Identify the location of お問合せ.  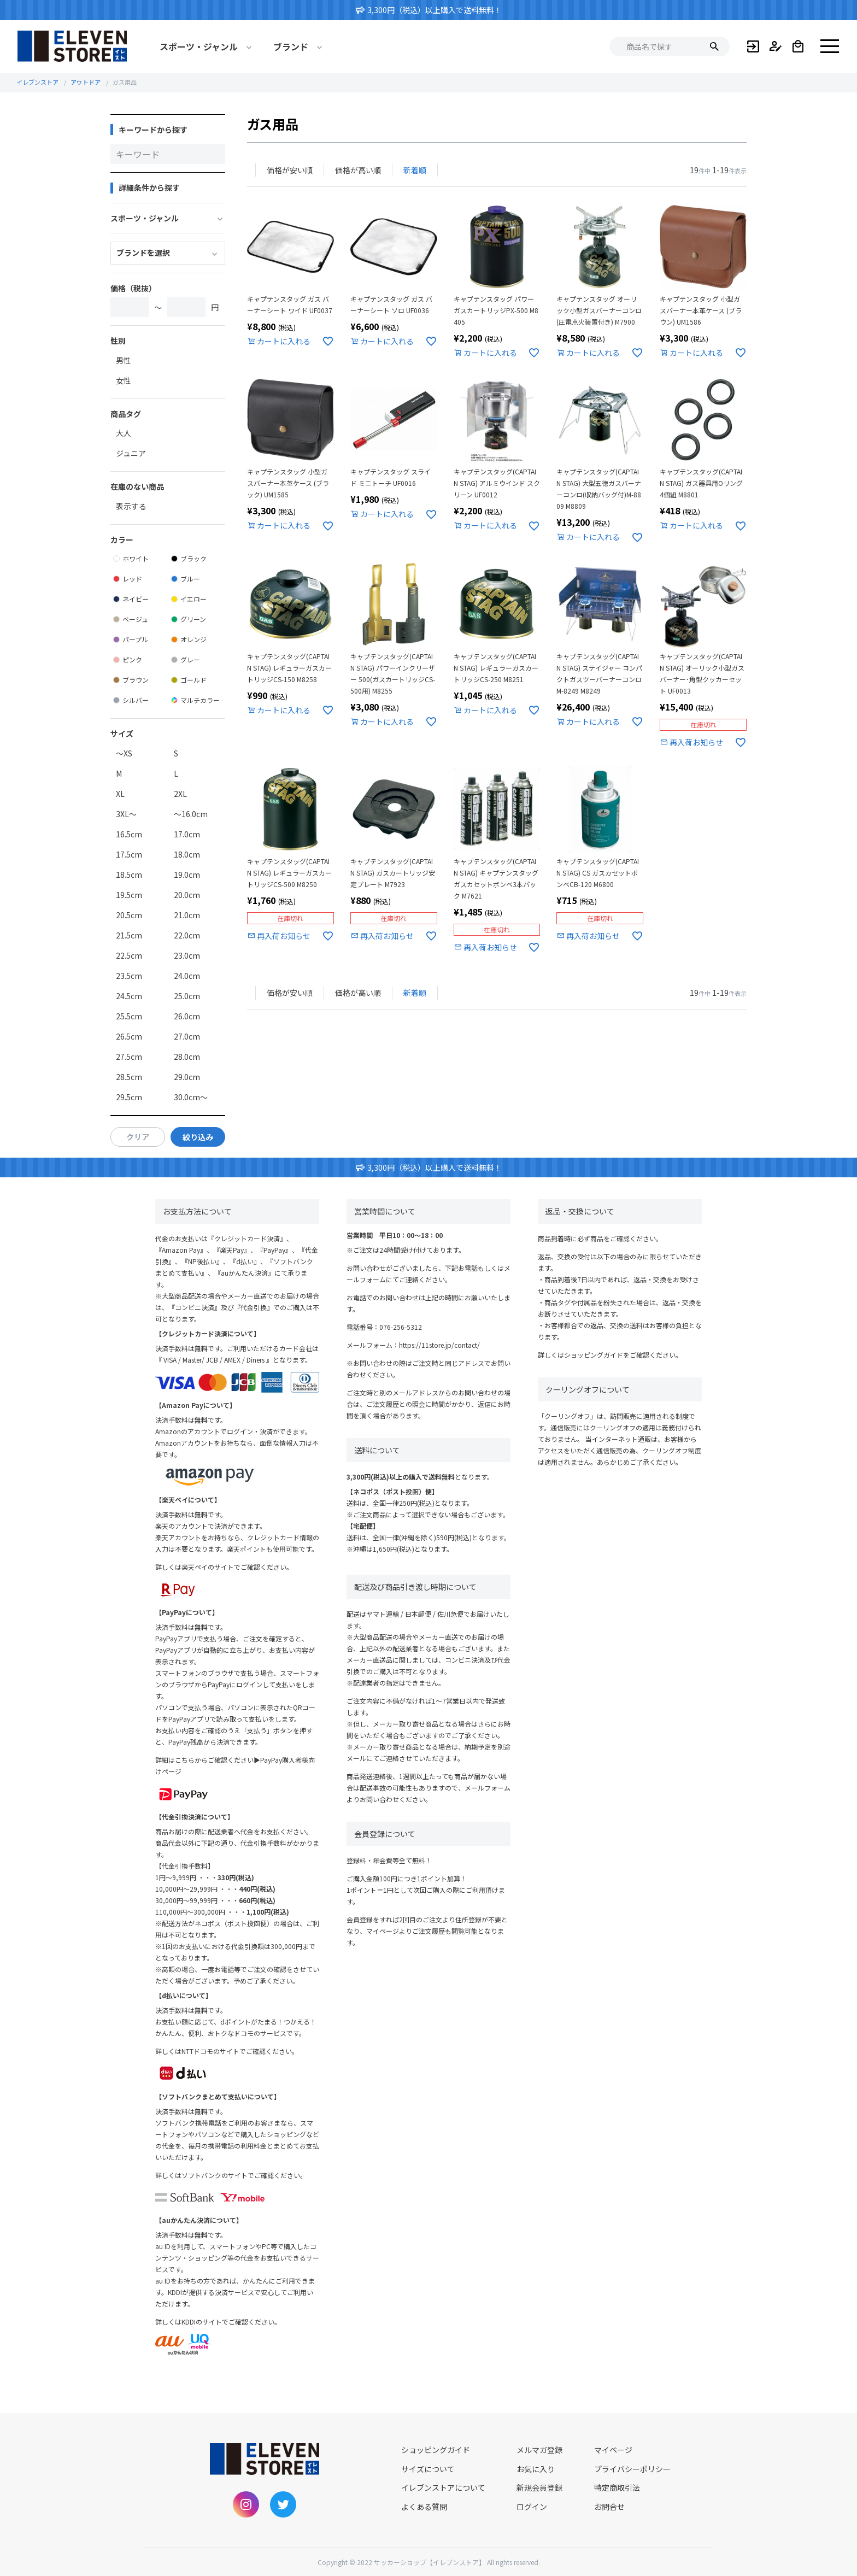
(609, 2506).